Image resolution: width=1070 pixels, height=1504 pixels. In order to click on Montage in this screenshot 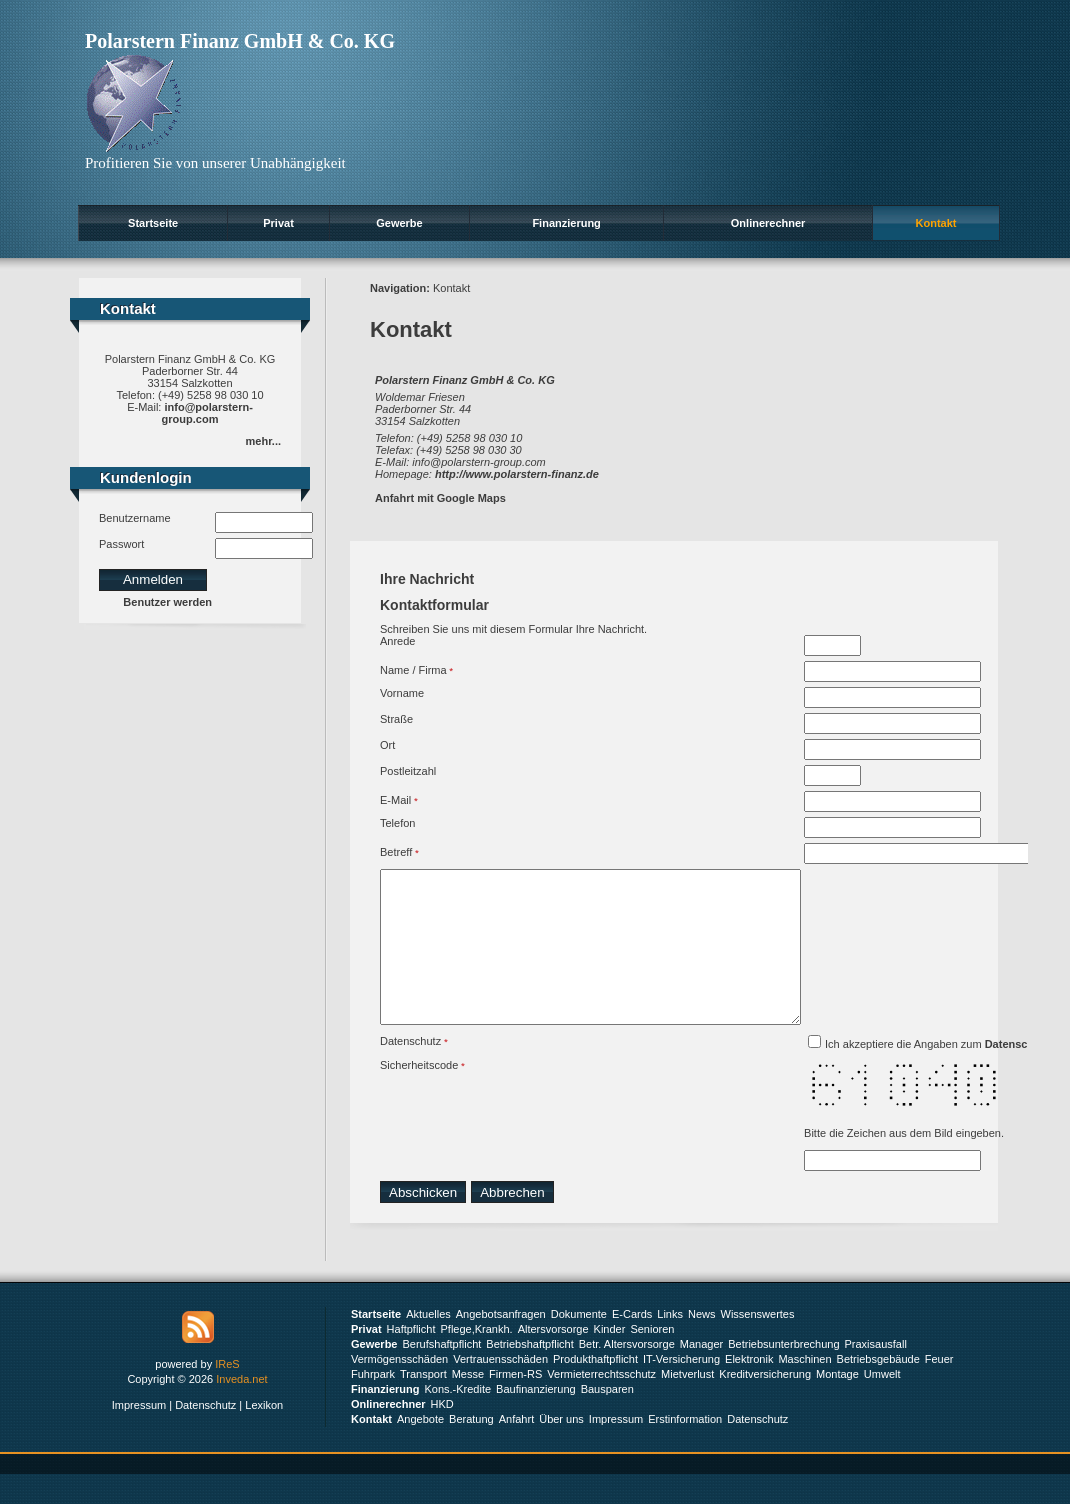, I will do `click(837, 1404)`.